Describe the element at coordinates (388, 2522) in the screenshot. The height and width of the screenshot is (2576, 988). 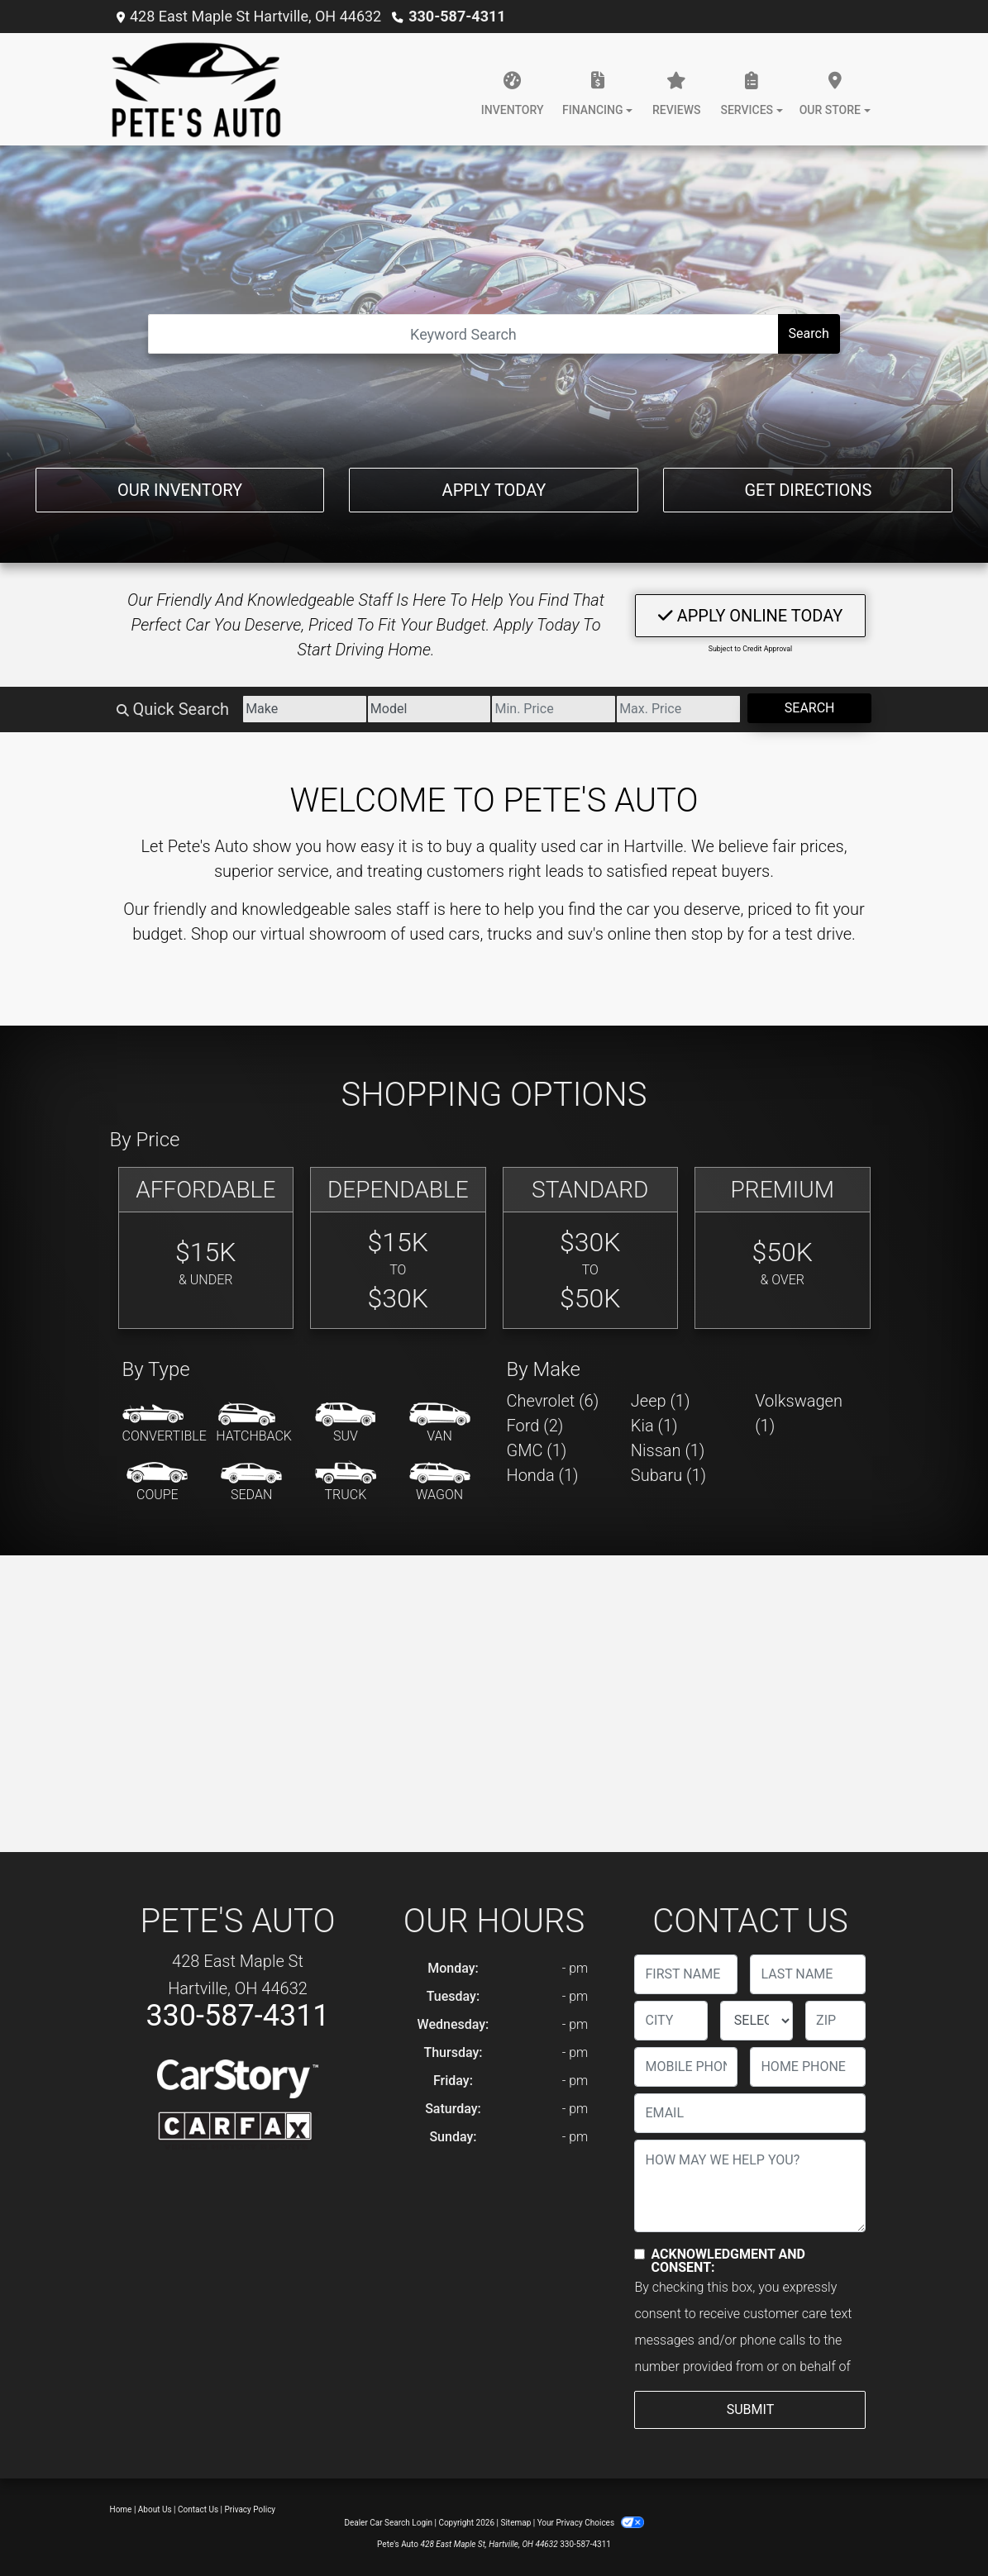
I see `Dealer Car Search Login` at that location.